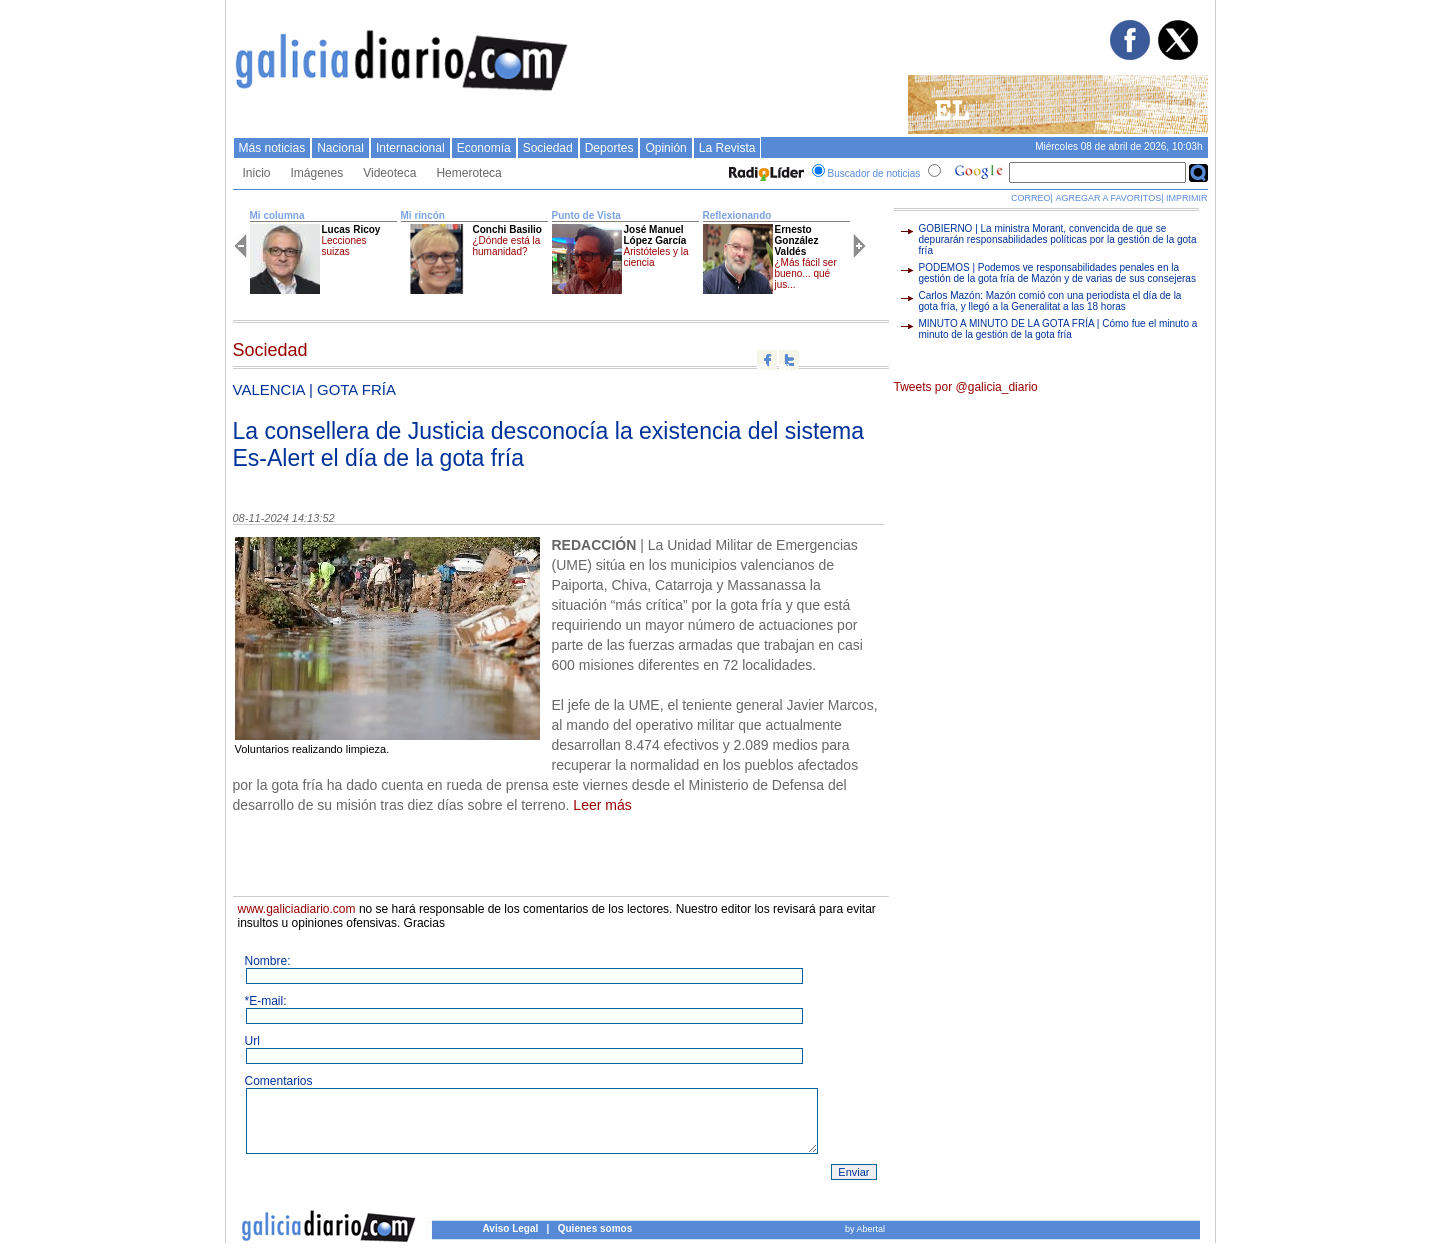  Describe the element at coordinates (665, 148) in the screenshot. I see `Opinión` at that location.